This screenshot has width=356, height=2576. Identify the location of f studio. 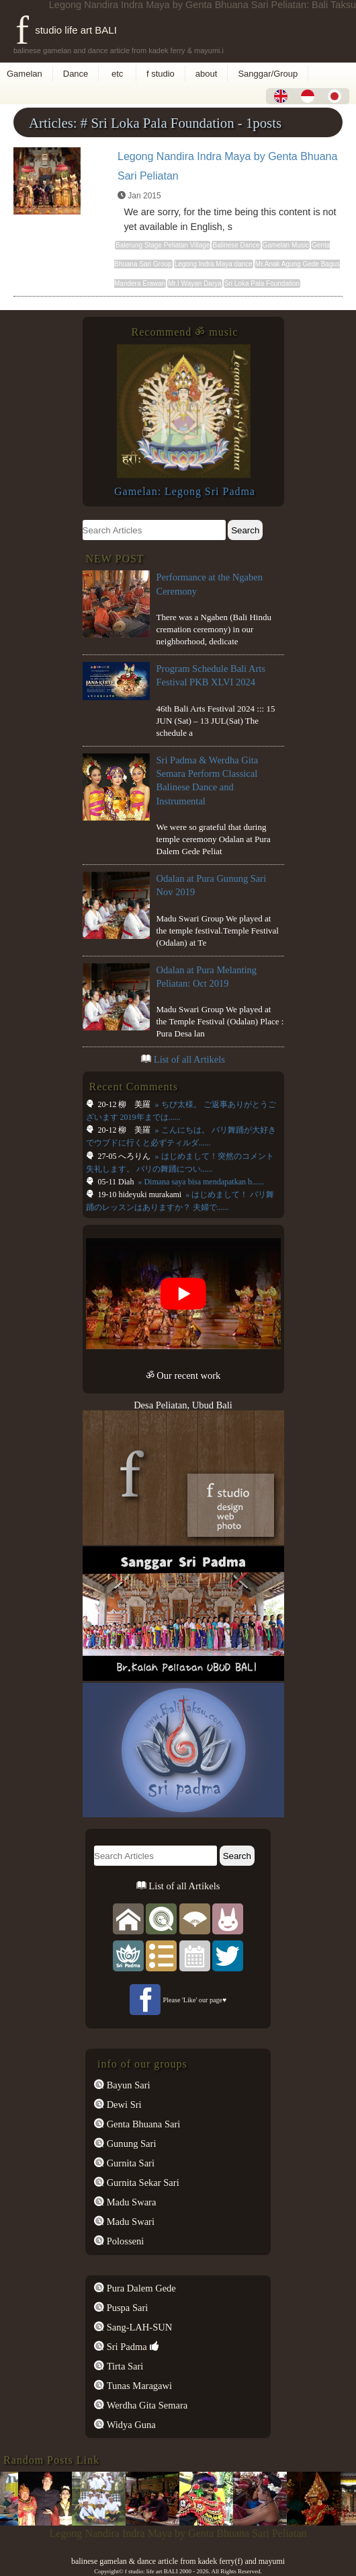
(160, 74).